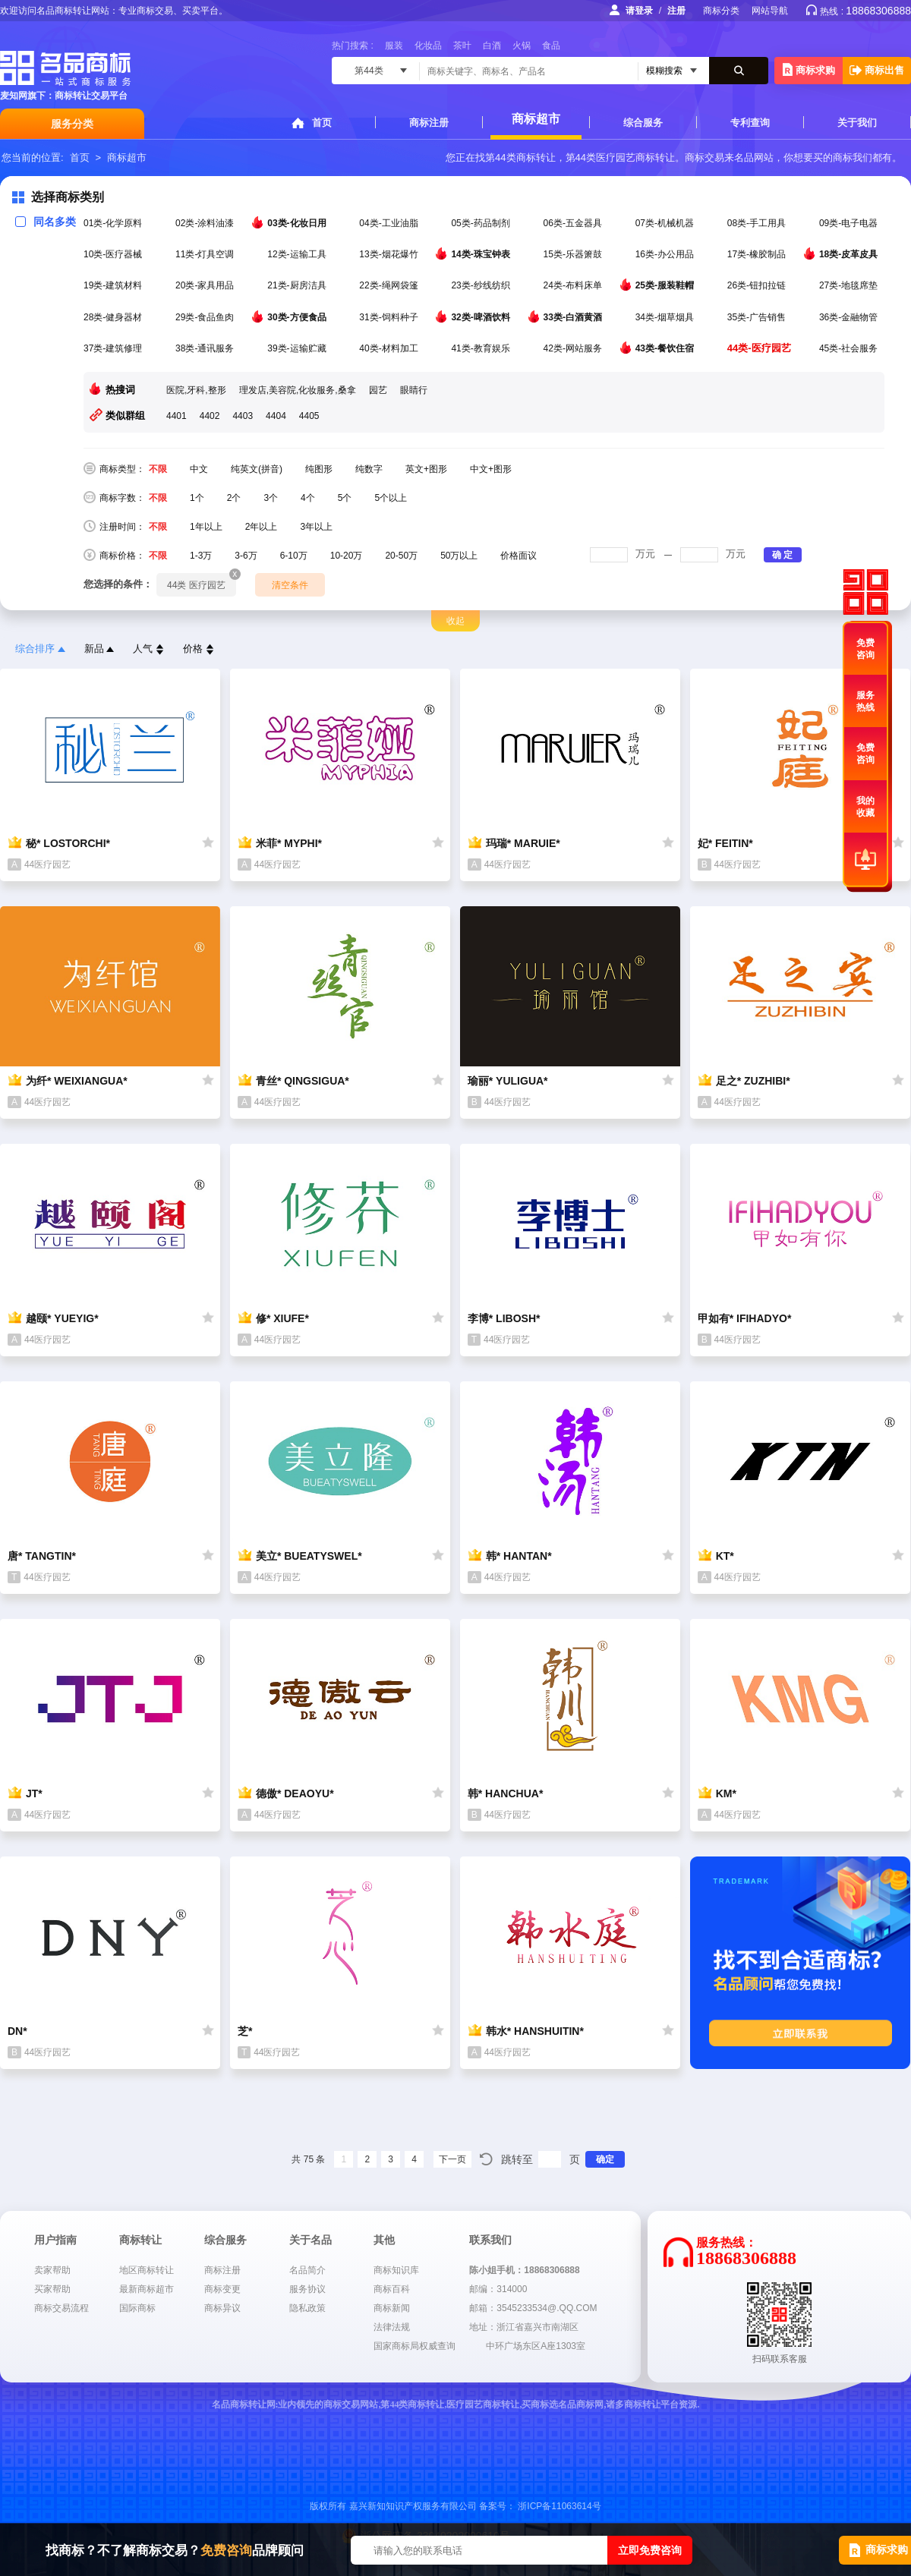 Image resolution: width=911 pixels, height=2576 pixels. What do you see at coordinates (809, 69) in the screenshot?
I see `商标求购` at bounding box center [809, 69].